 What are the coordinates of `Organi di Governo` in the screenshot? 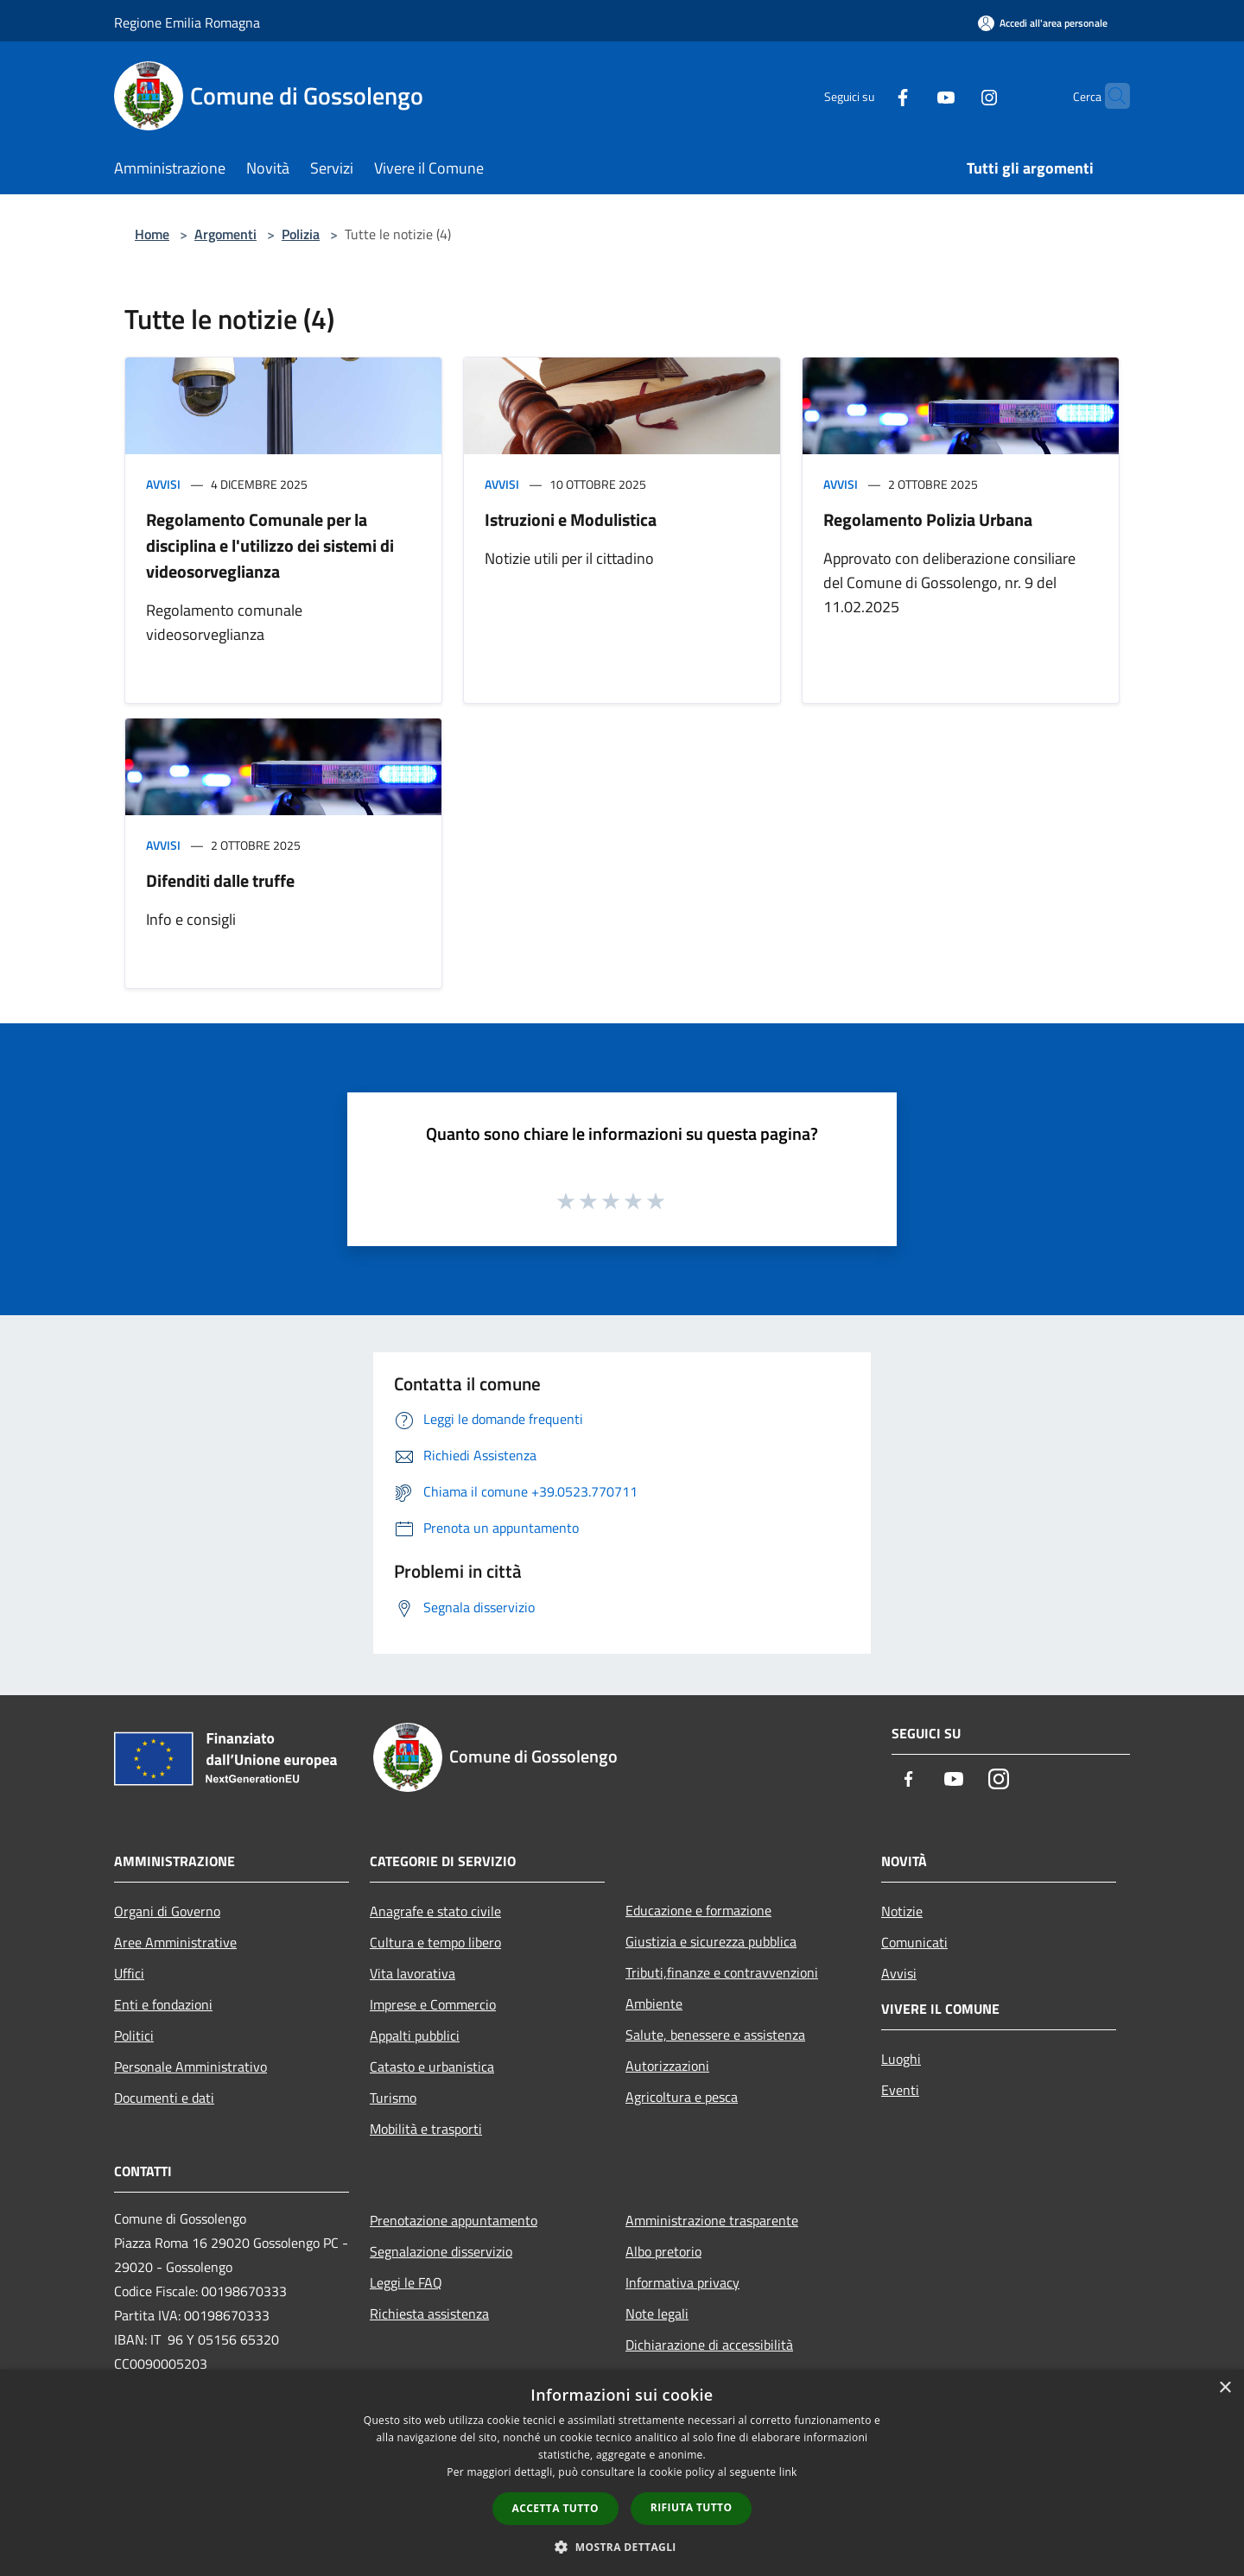 It's located at (167, 1911).